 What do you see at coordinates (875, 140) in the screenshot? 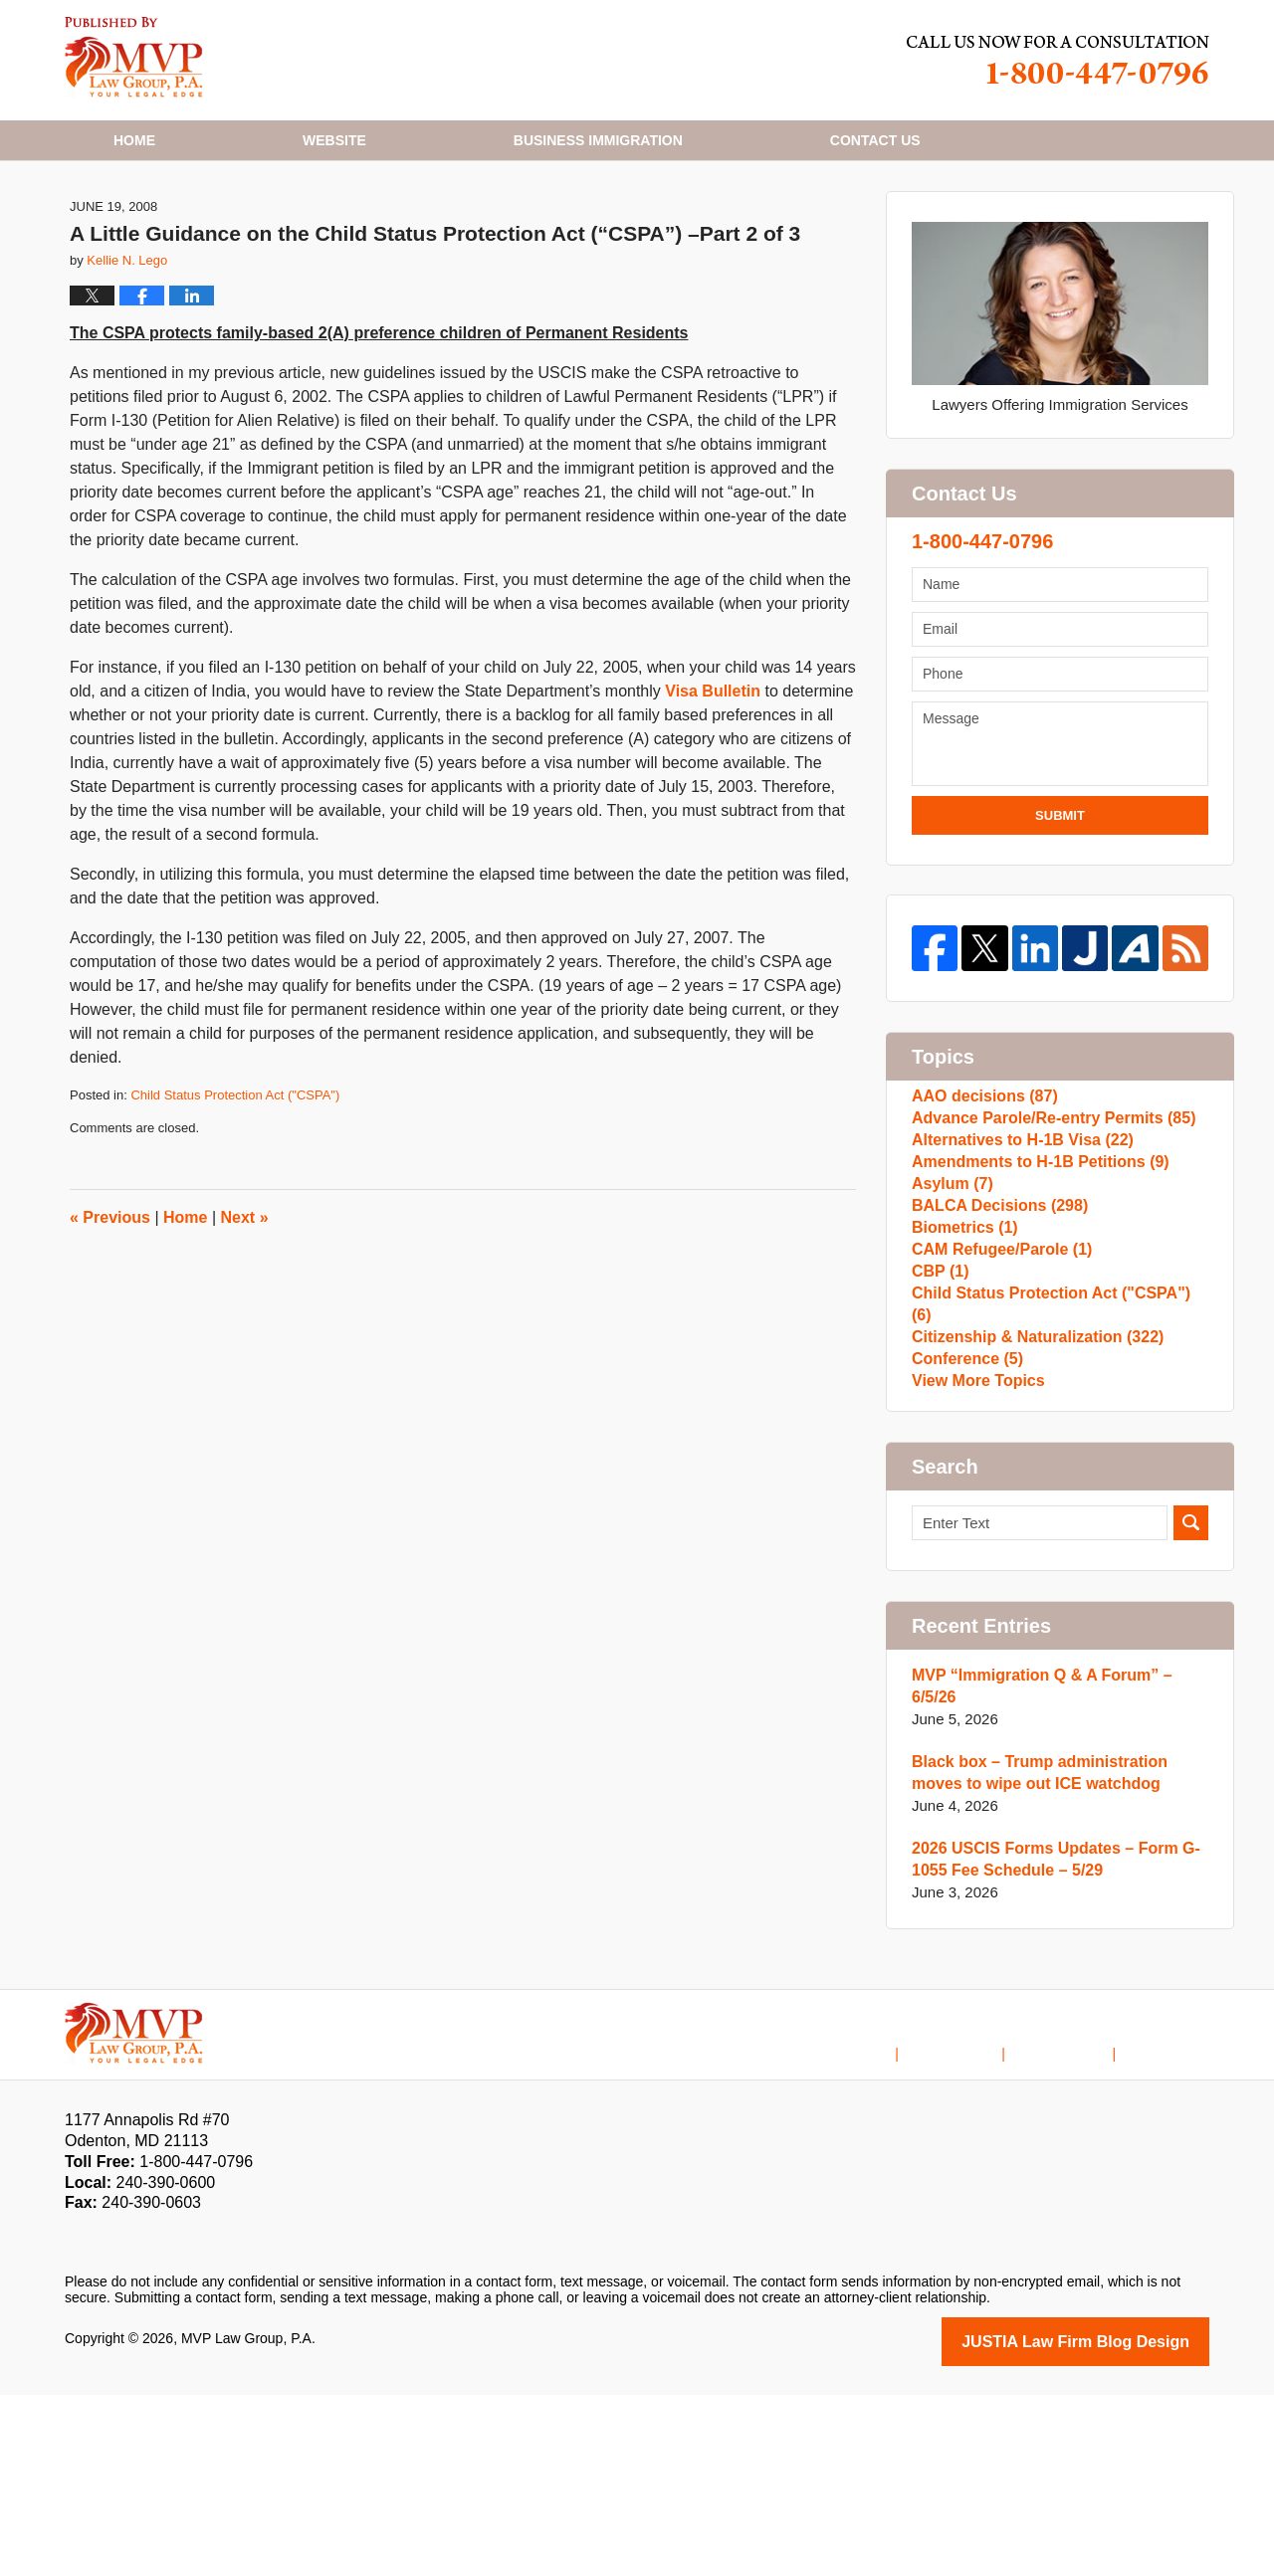
I see `Contact` at bounding box center [875, 140].